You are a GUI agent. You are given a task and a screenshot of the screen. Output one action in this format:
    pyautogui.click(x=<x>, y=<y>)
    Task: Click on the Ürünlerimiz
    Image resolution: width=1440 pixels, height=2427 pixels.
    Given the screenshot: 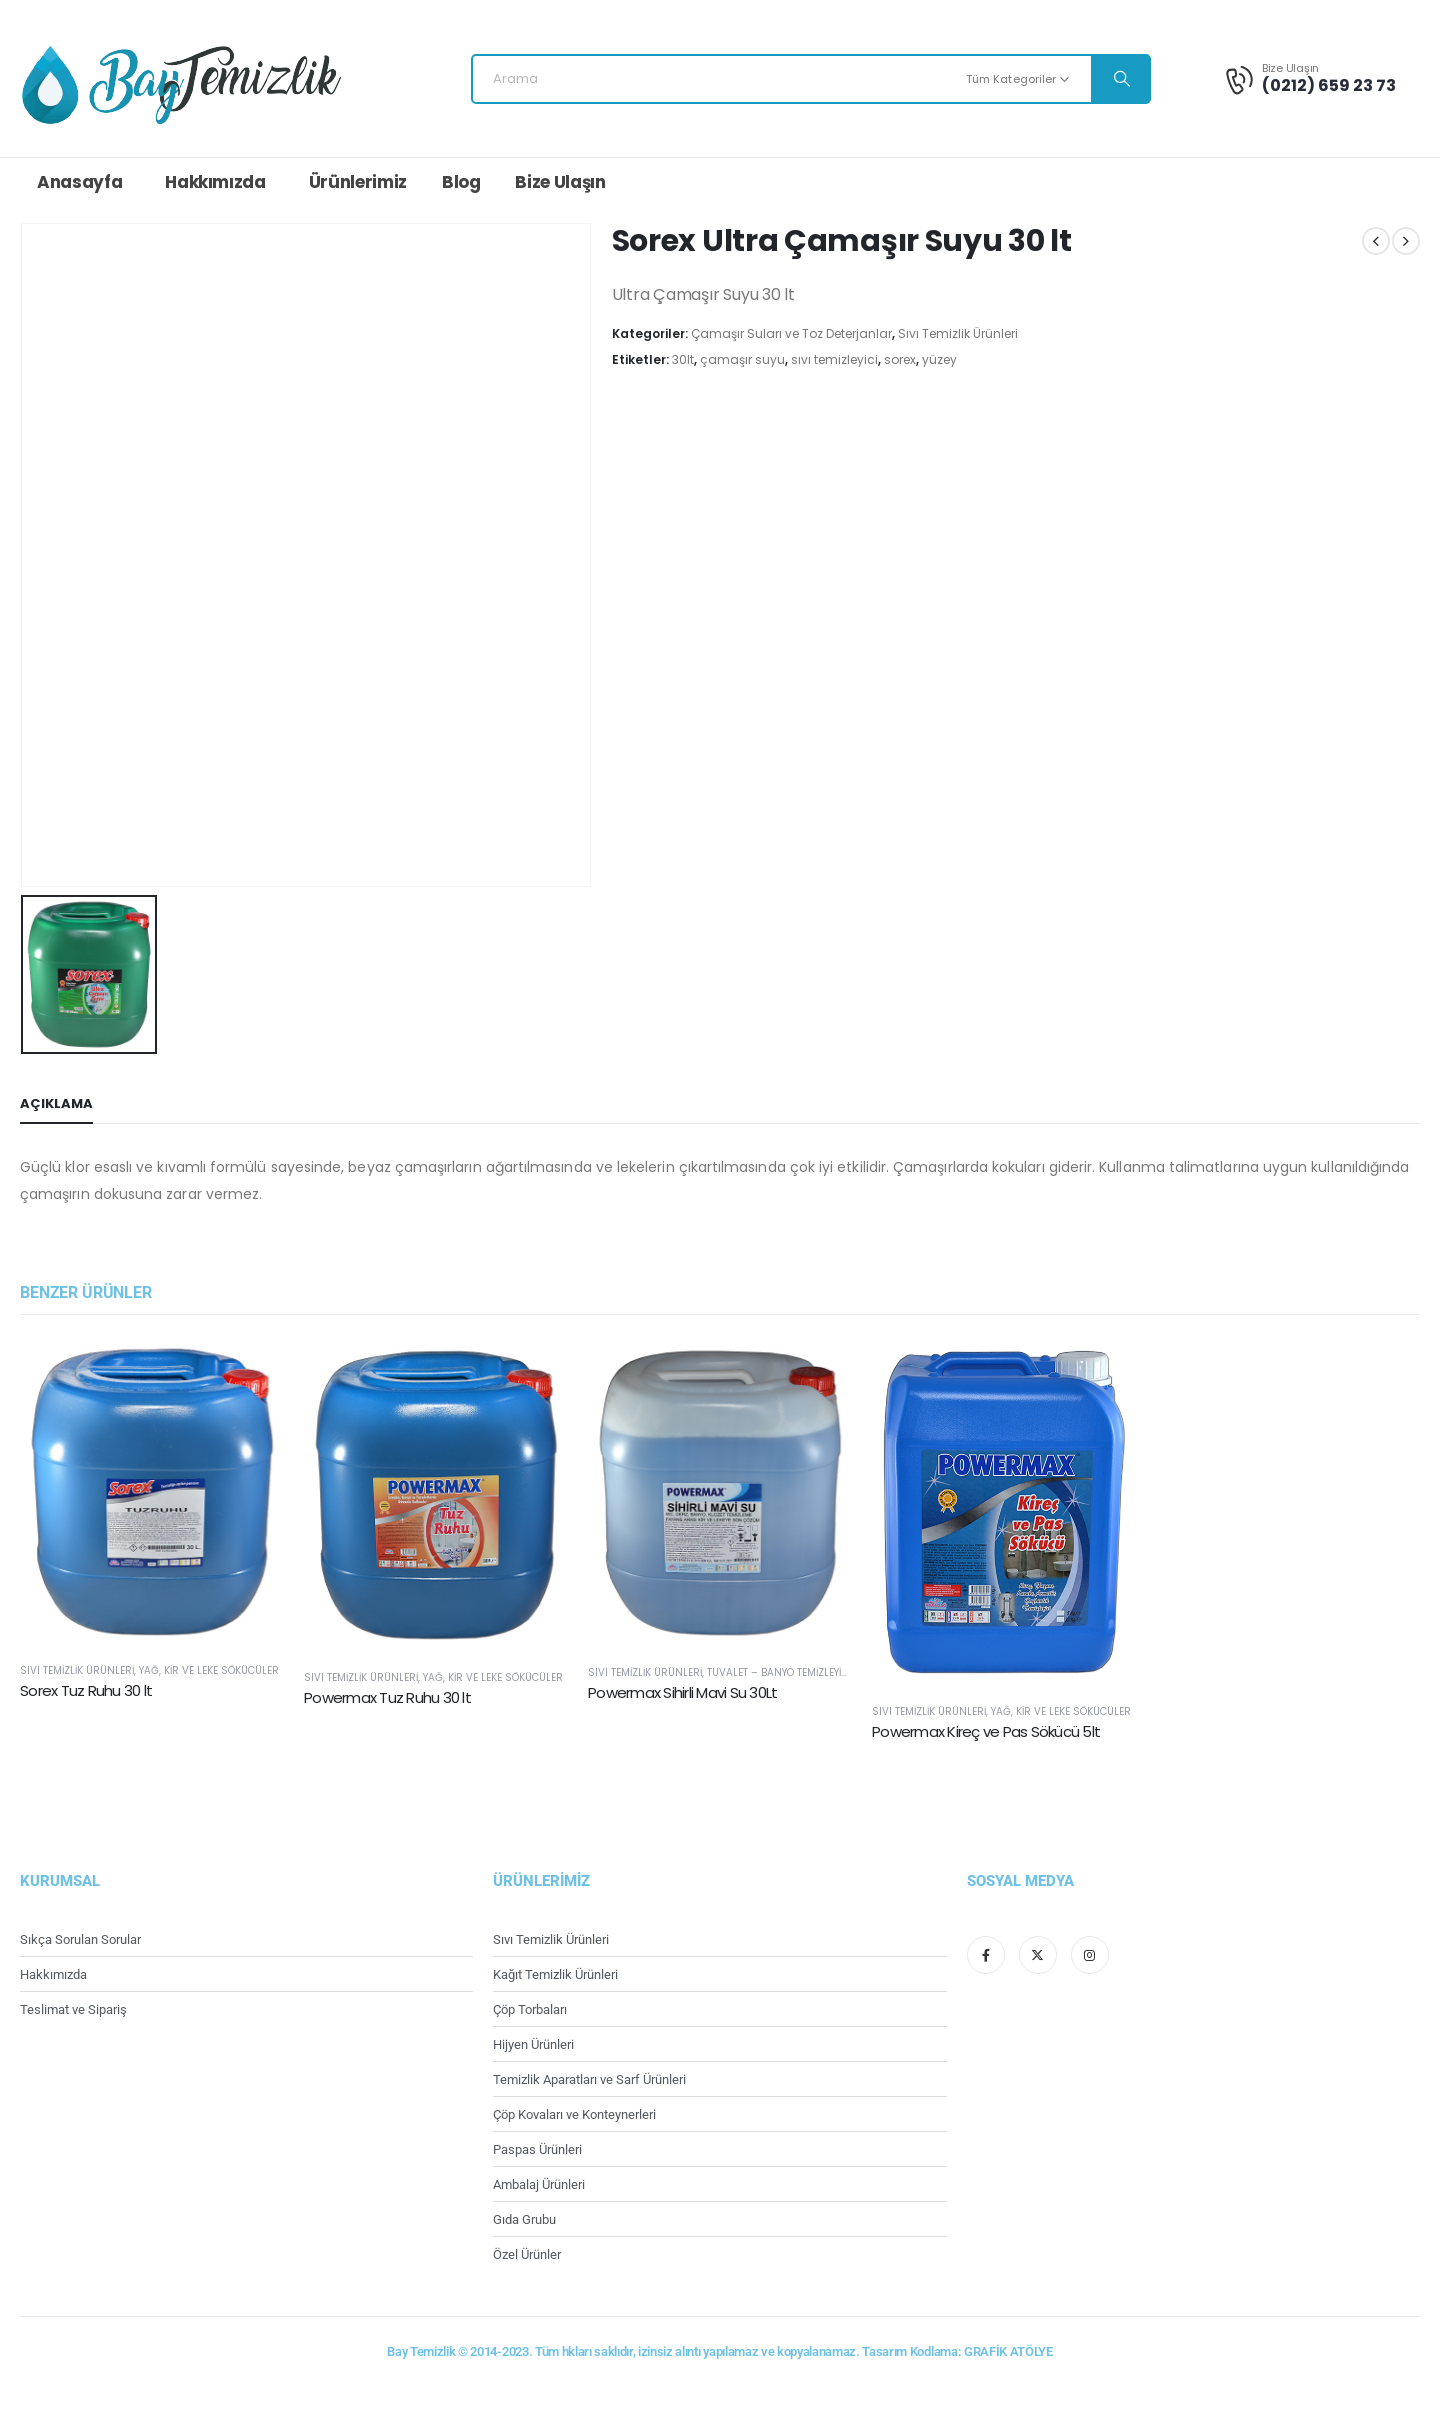 What is the action you would take?
    pyautogui.click(x=358, y=182)
    